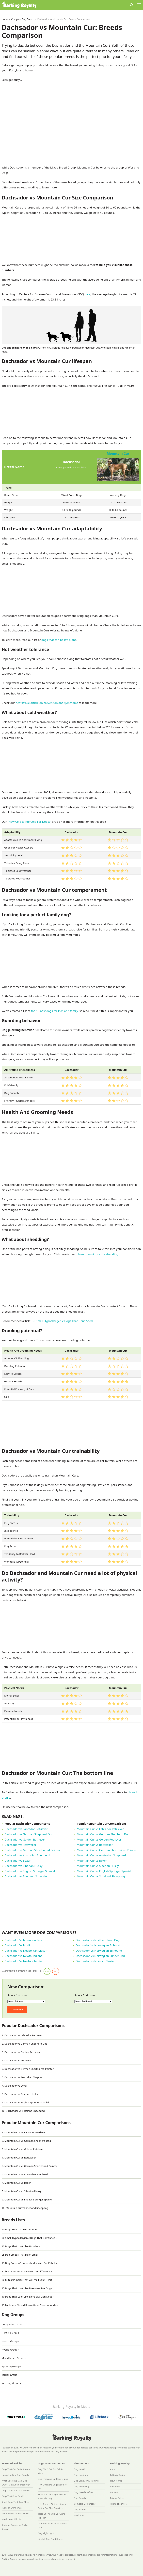 This screenshot has height=2576, width=143. Describe the element at coordinates (114, 2492) in the screenshot. I see `Contact` at that location.